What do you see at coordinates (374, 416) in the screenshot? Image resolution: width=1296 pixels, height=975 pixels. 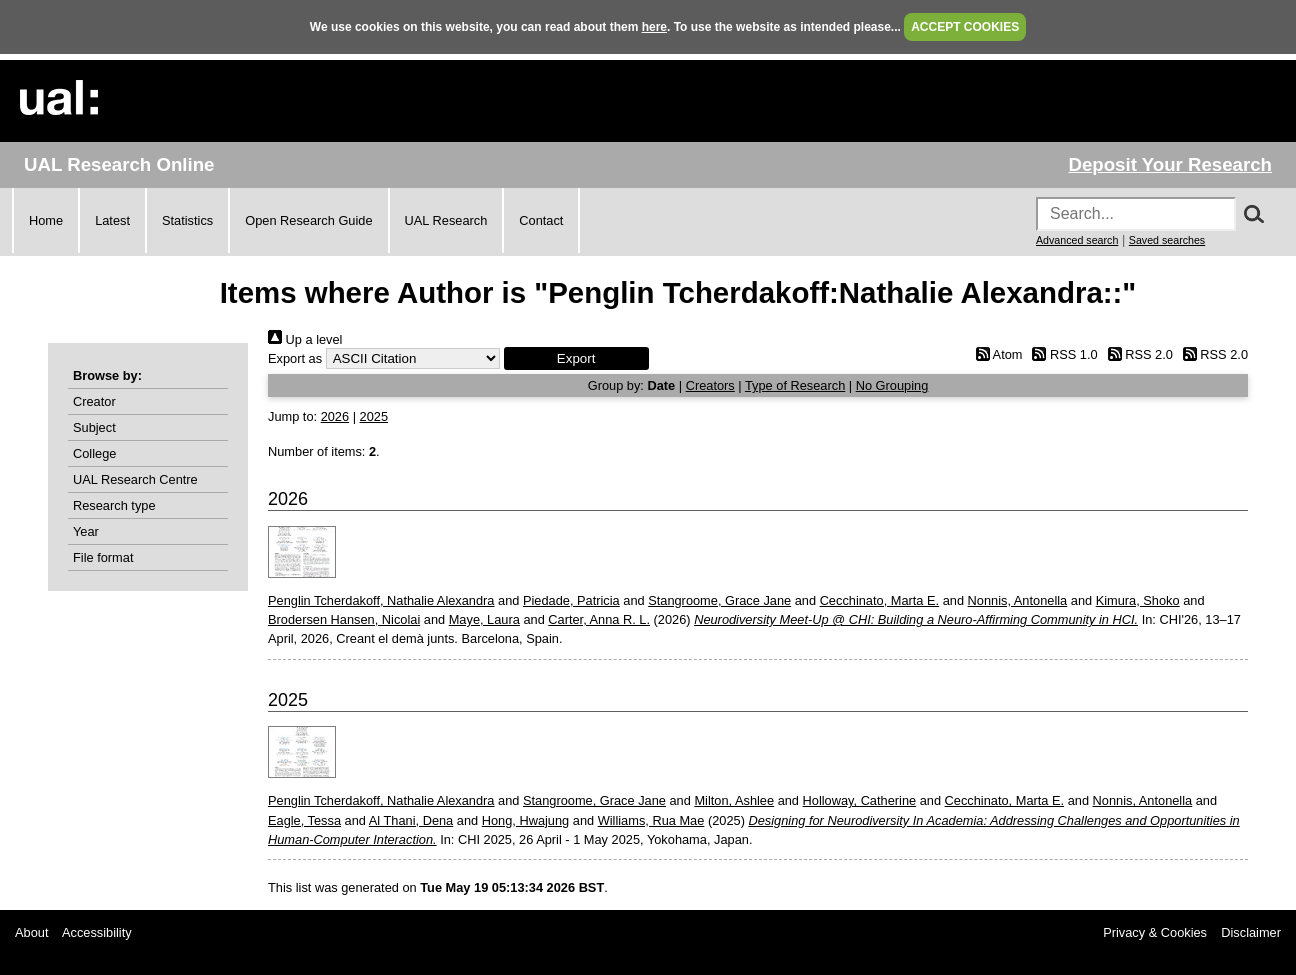 I see `2025` at bounding box center [374, 416].